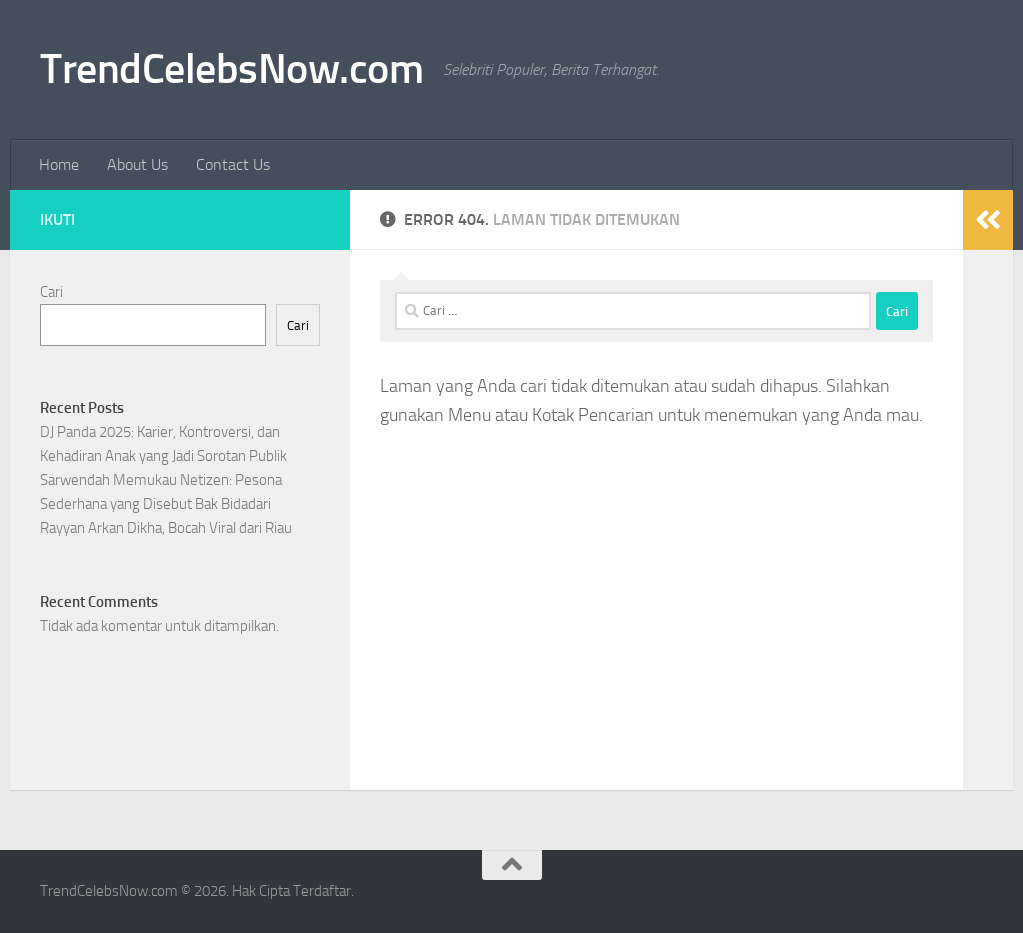  What do you see at coordinates (166, 528) in the screenshot?
I see `Rayyan Arkan Dikha, Bocah Viral dari Riau` at bounding box center [166, 528].